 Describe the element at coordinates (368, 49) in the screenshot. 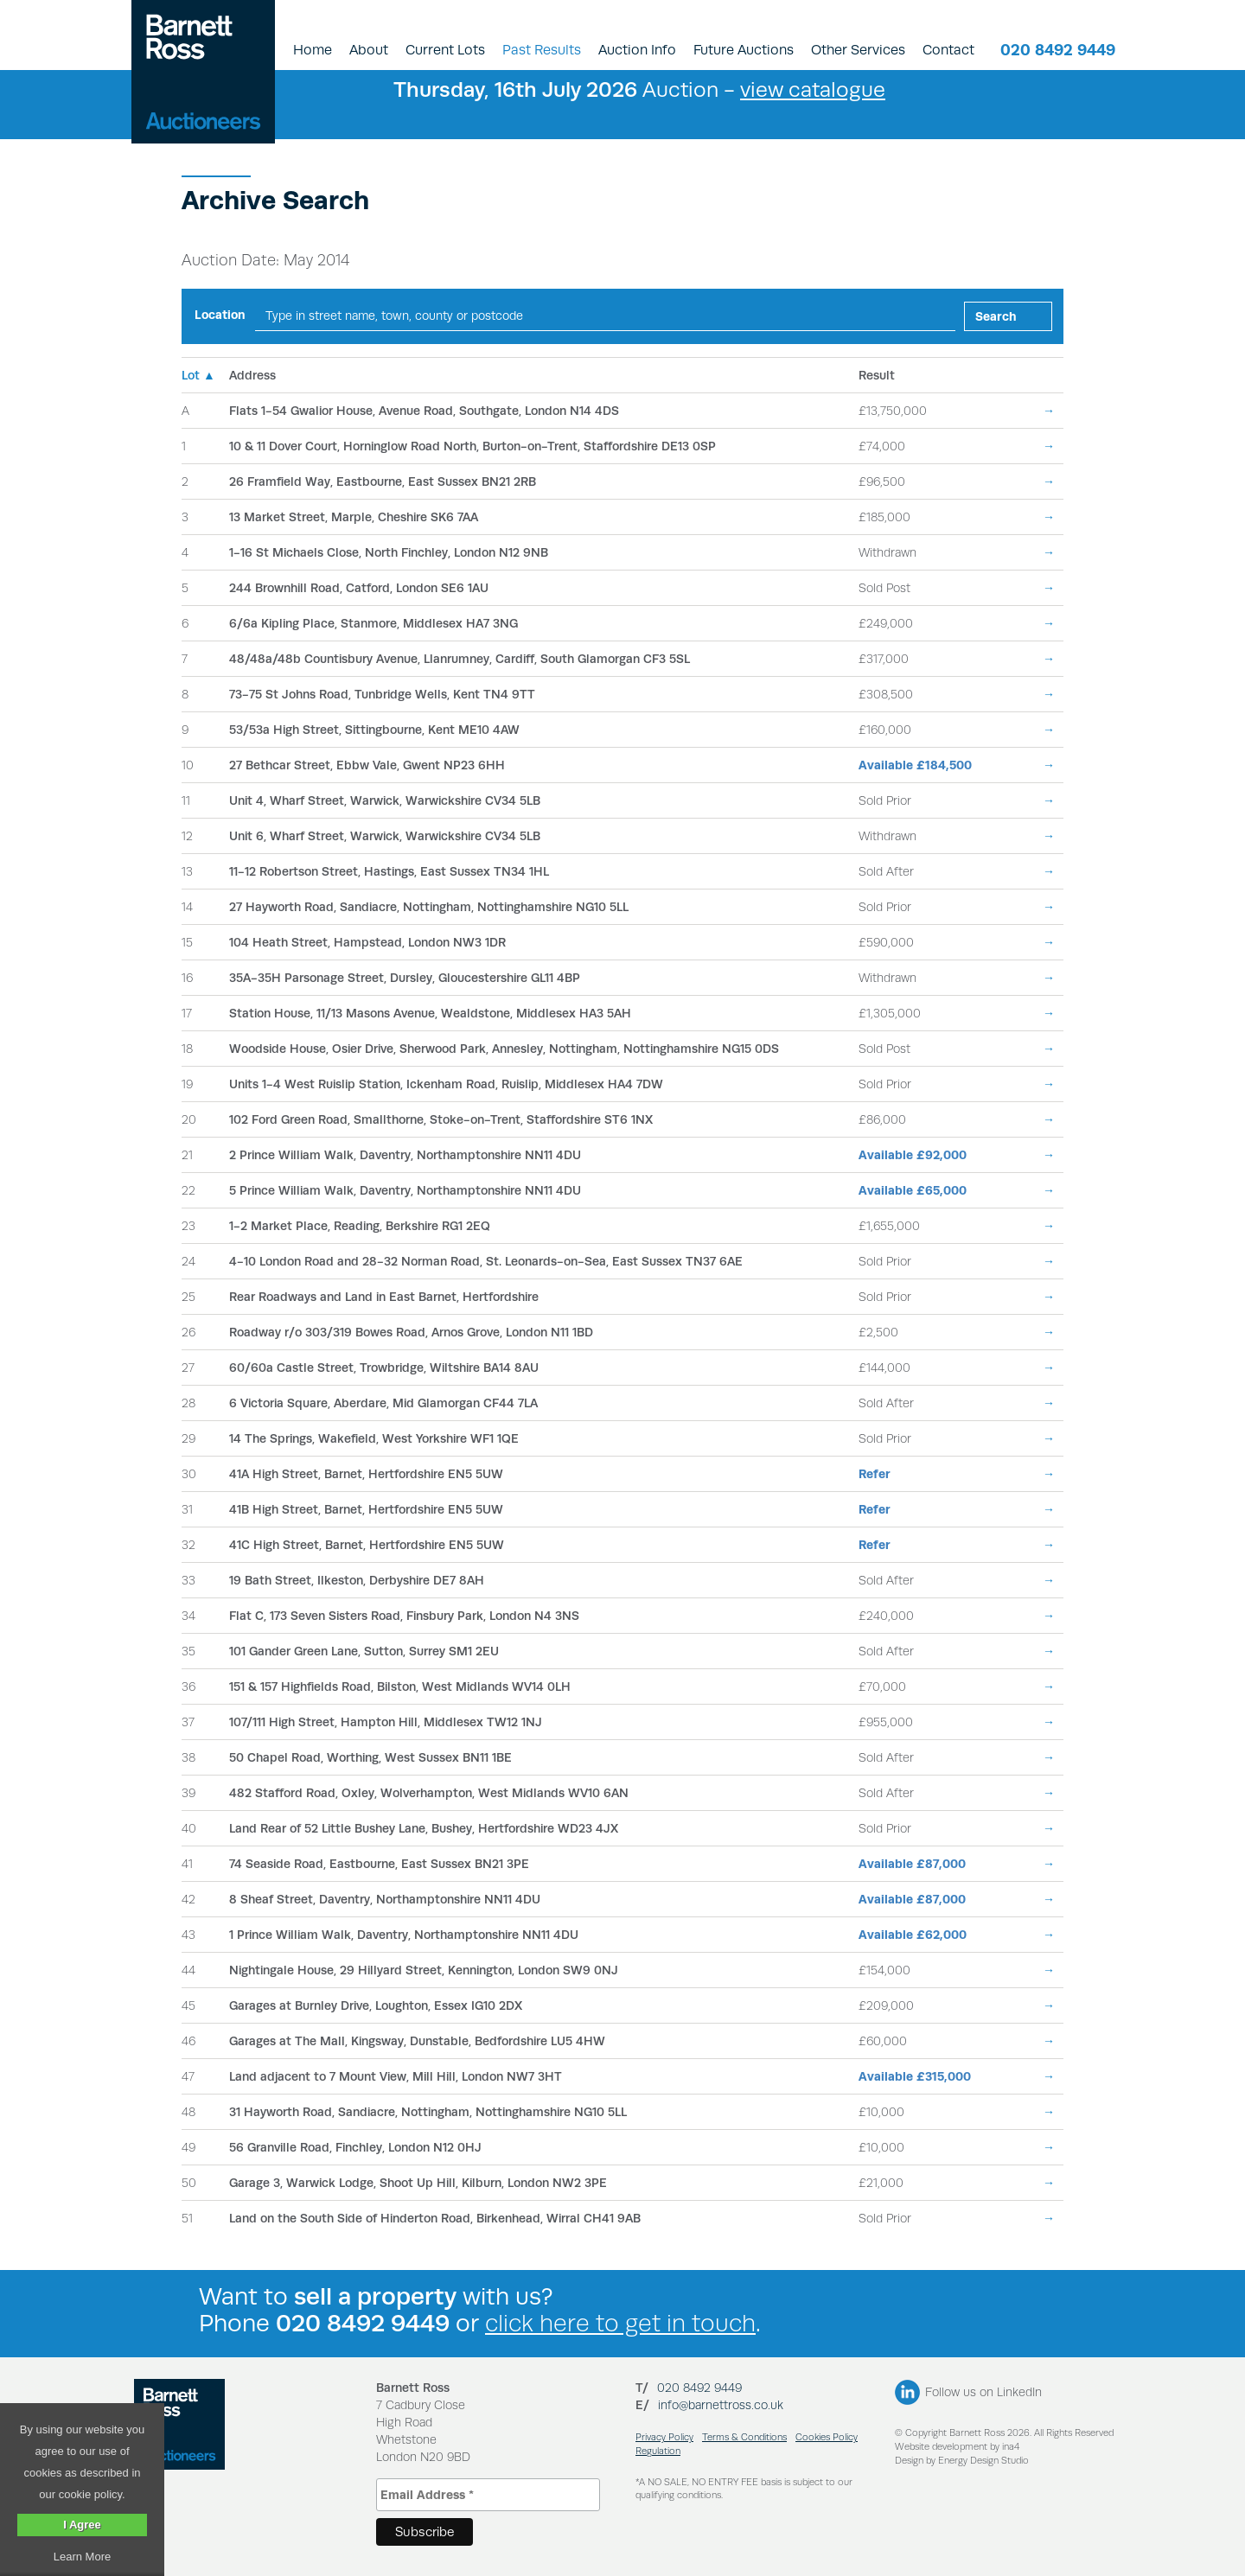

I see `About` at that location.